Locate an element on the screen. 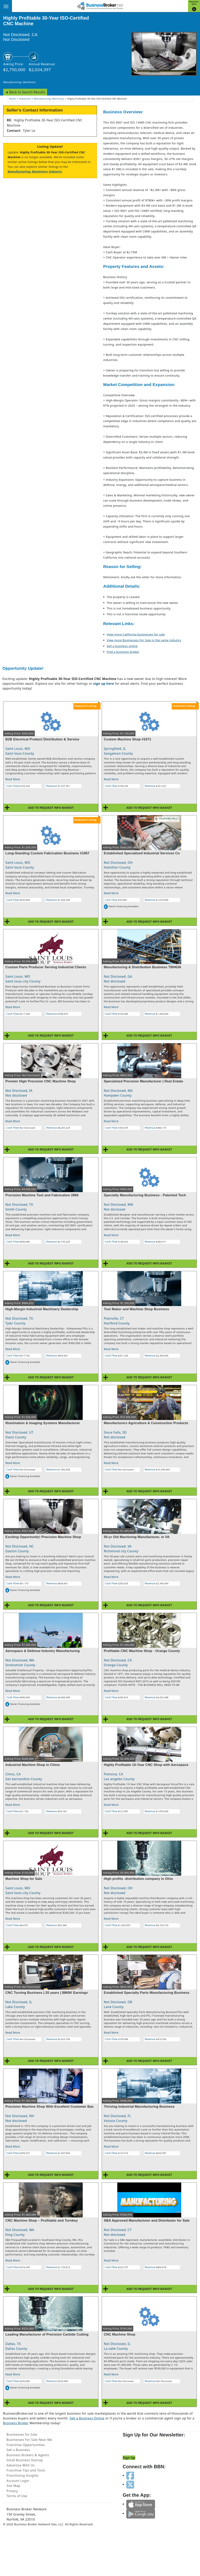 This screenshot has height=2576, width=200. Manufacturing: Machinery Industry is located at coordinates (35, 171).